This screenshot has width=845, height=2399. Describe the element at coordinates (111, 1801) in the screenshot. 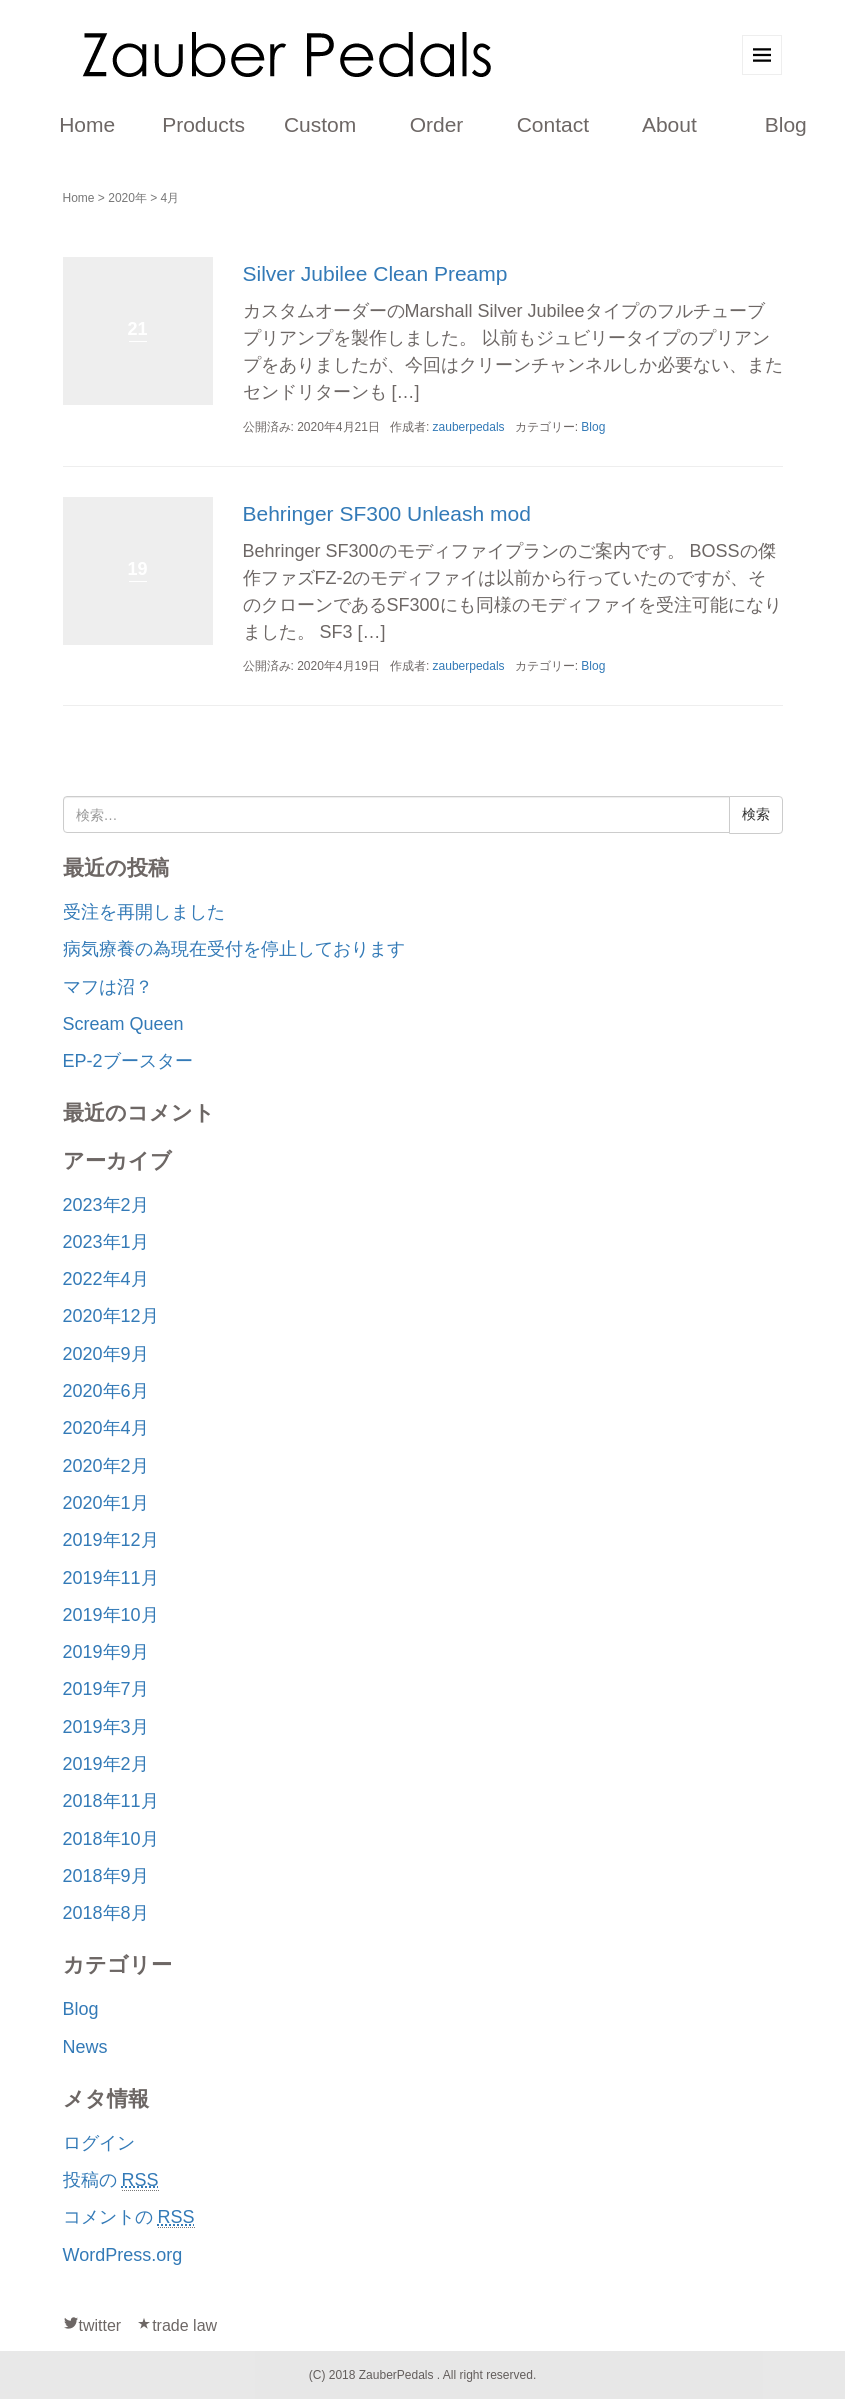

I see `2018年11月` at that location.